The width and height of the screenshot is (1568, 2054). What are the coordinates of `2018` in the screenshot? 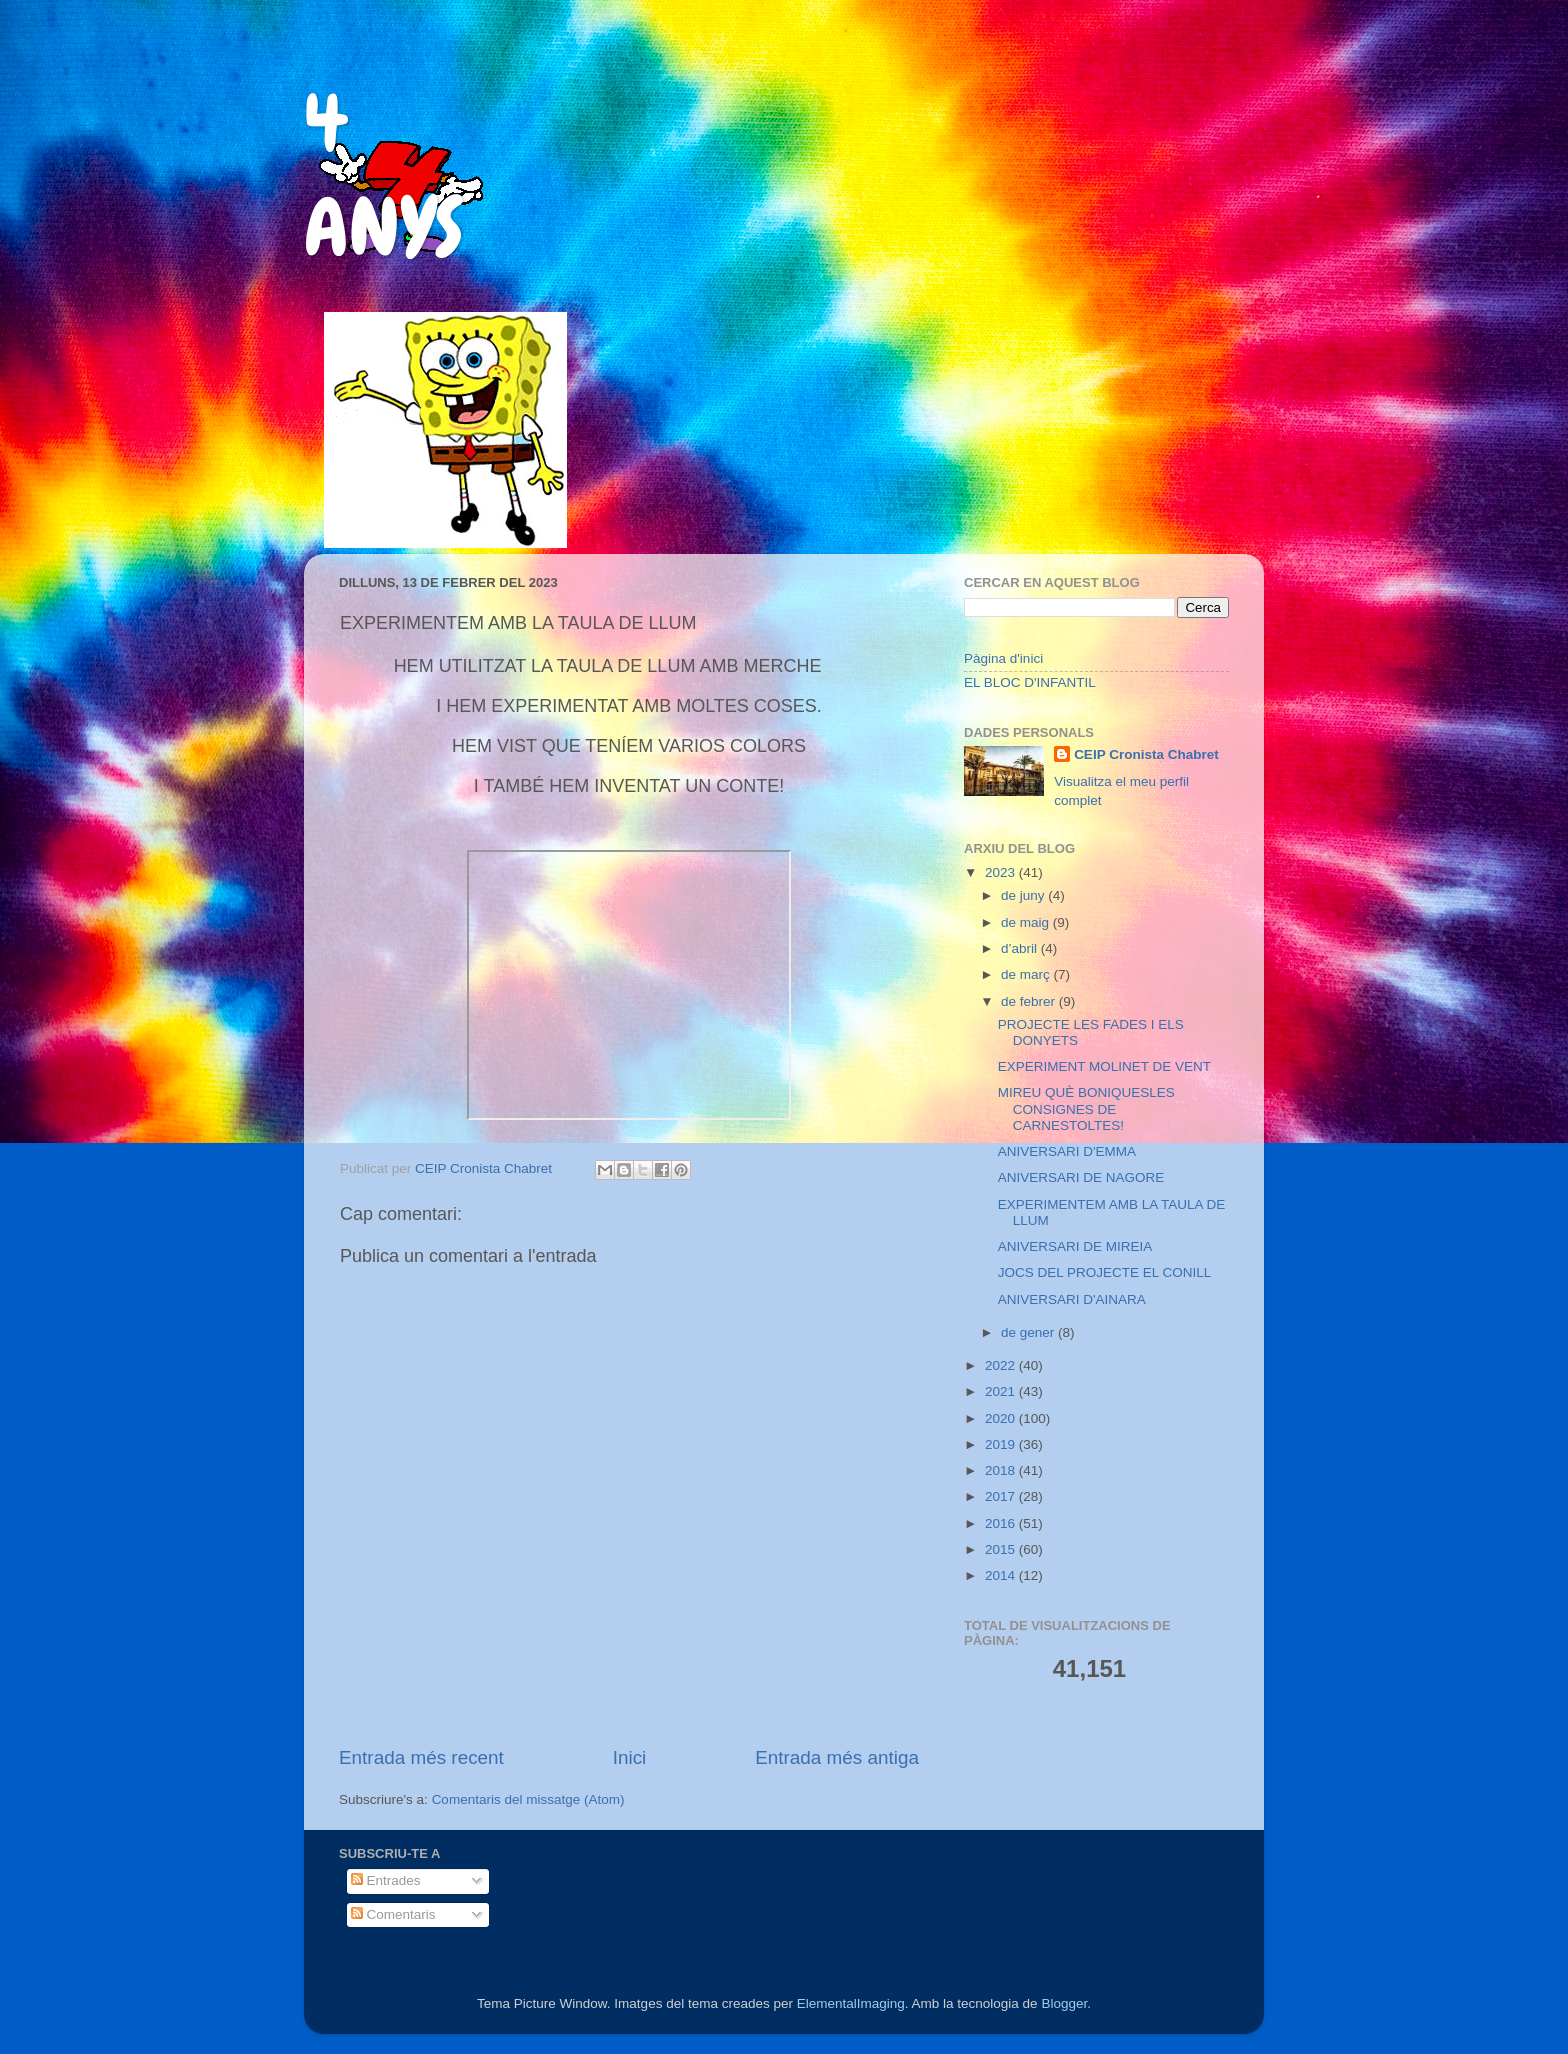 It's located at (1002, 1470).